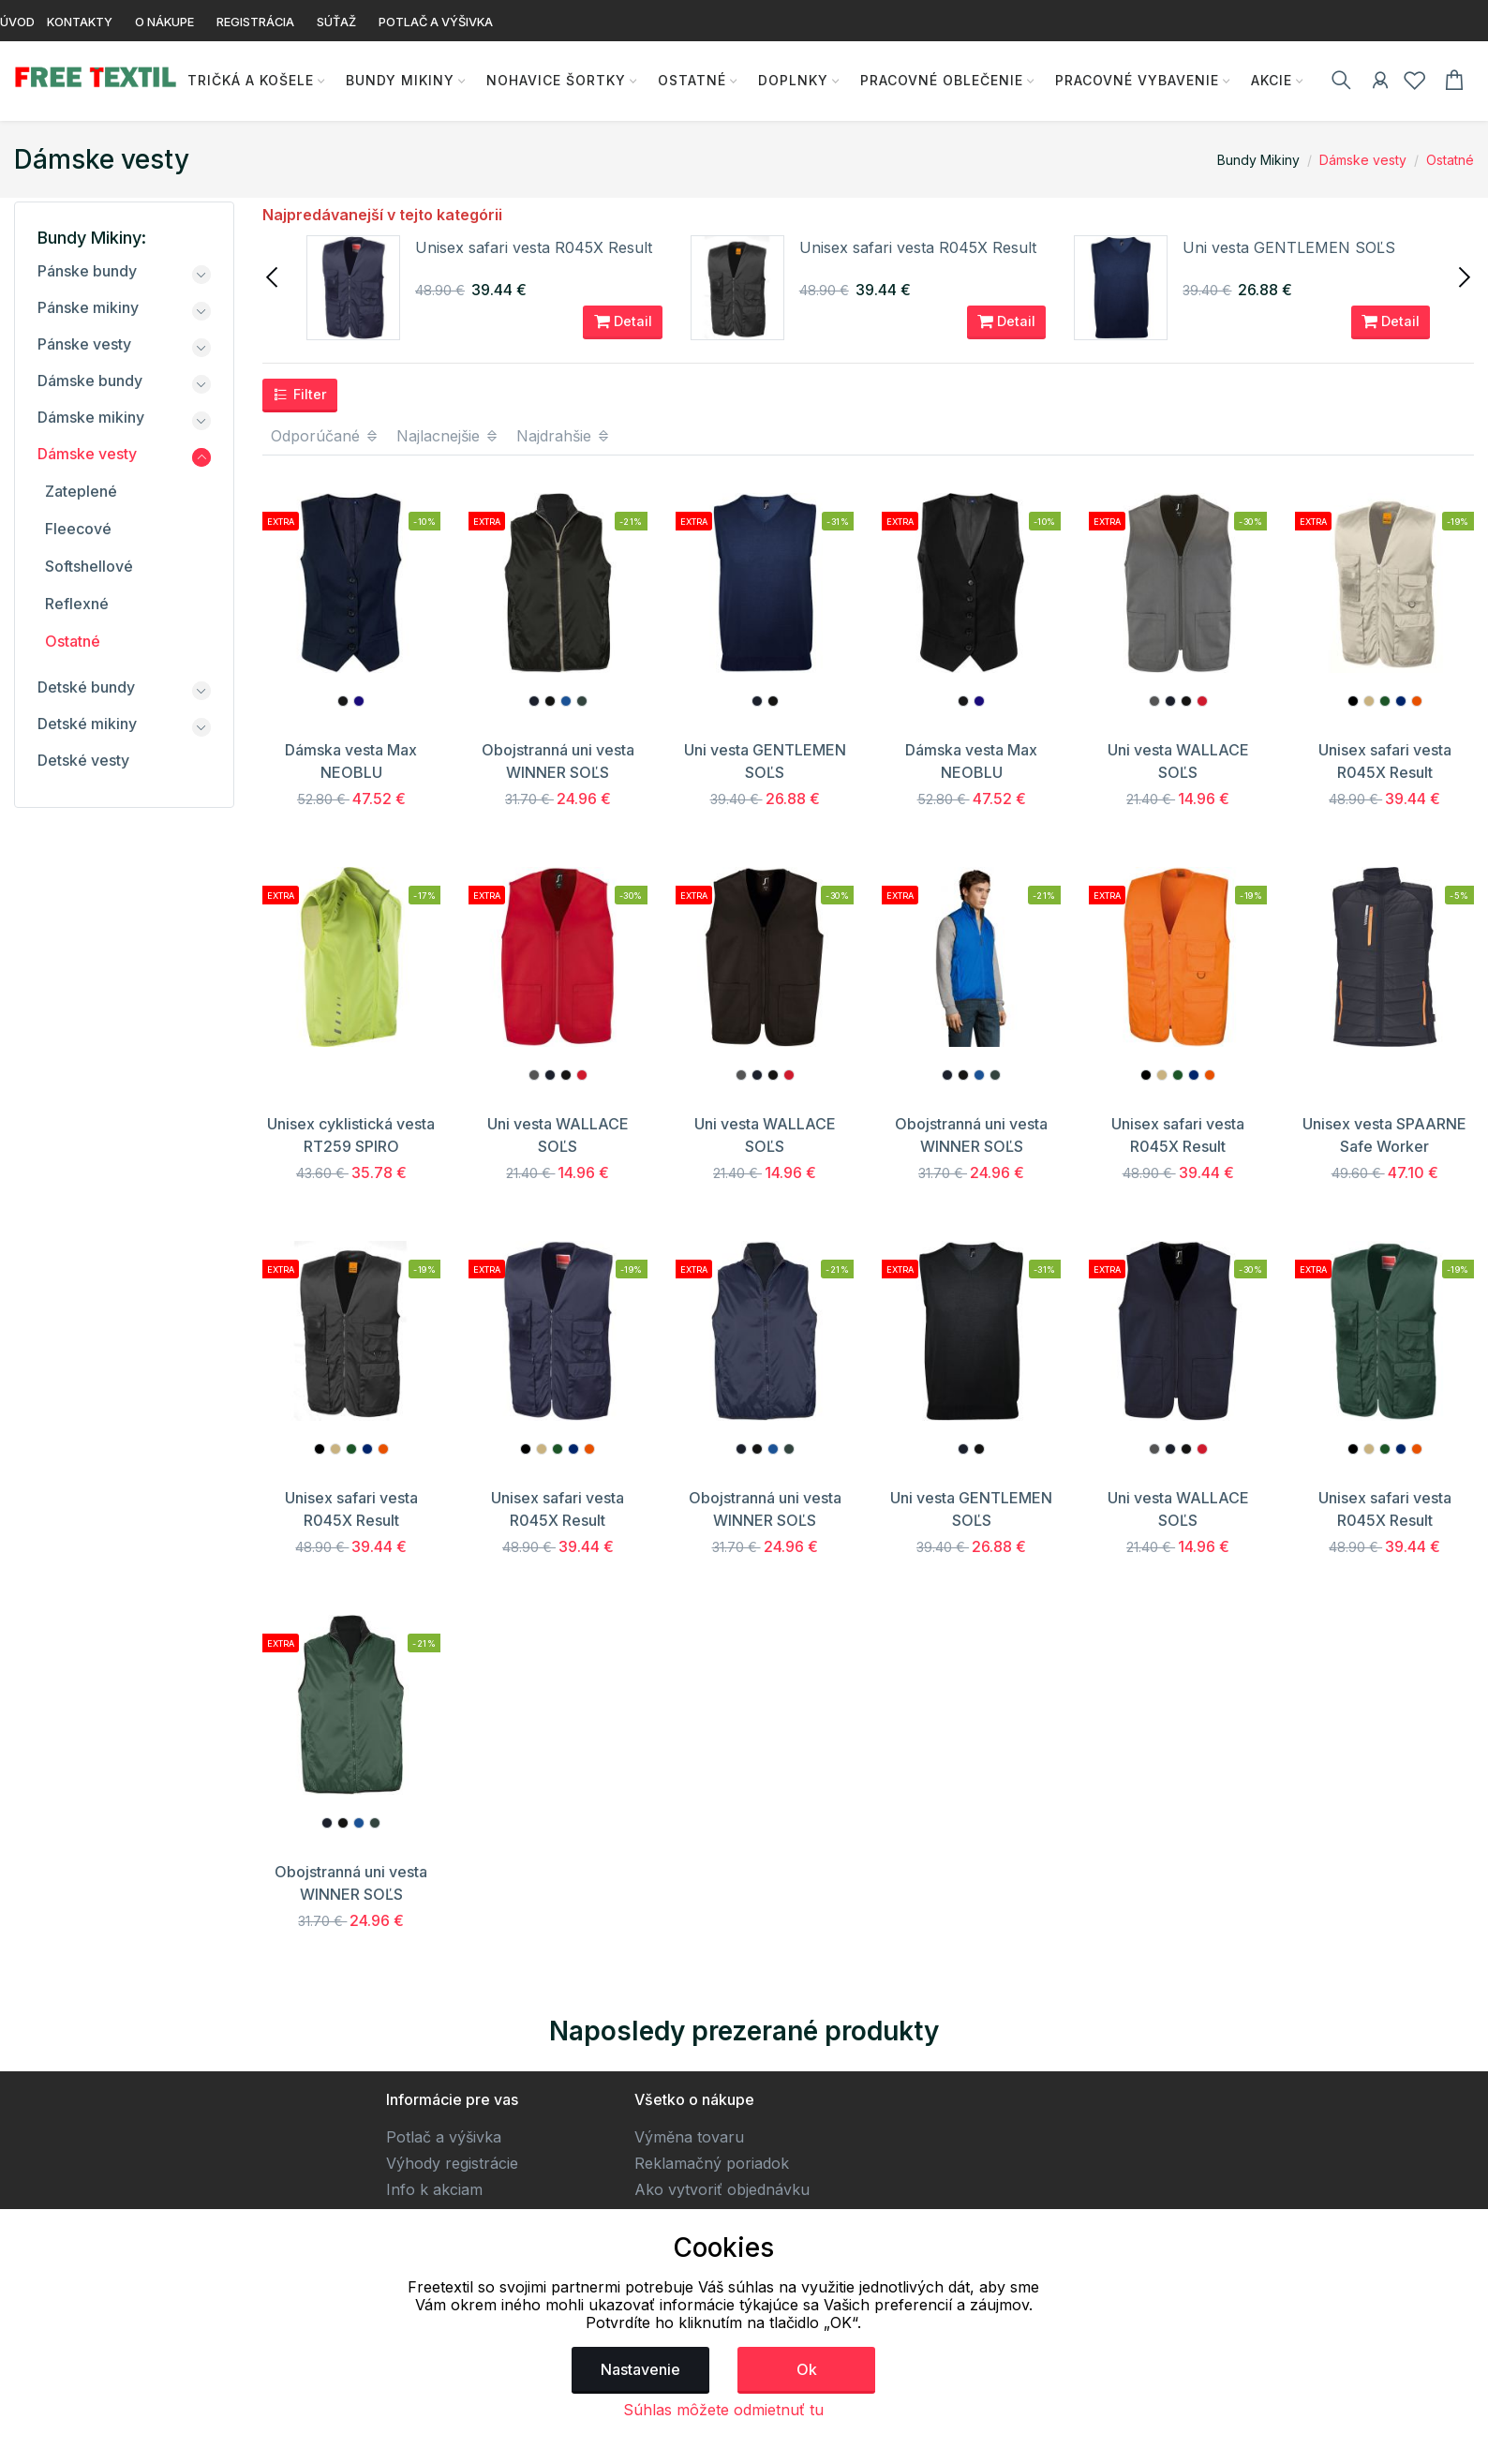 This screenshot has height=2464, width=1488. What do you see at coordinates (452, 2163) in the screenshot?
I see `Výhody registrácie` at bounding box center [452, 2163].